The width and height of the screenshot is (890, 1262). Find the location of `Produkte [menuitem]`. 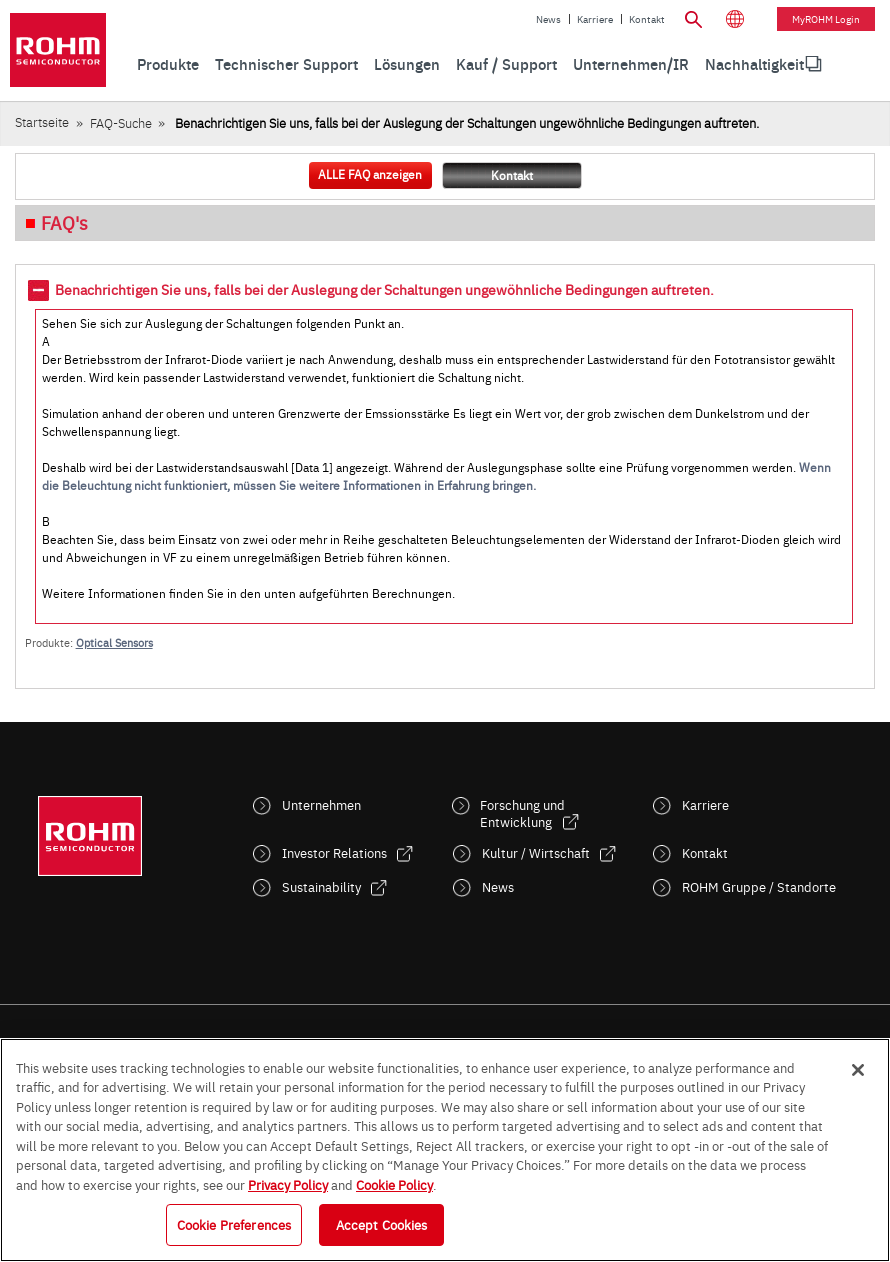

Produkte [menuitem] is located at coordinates (168, 63).